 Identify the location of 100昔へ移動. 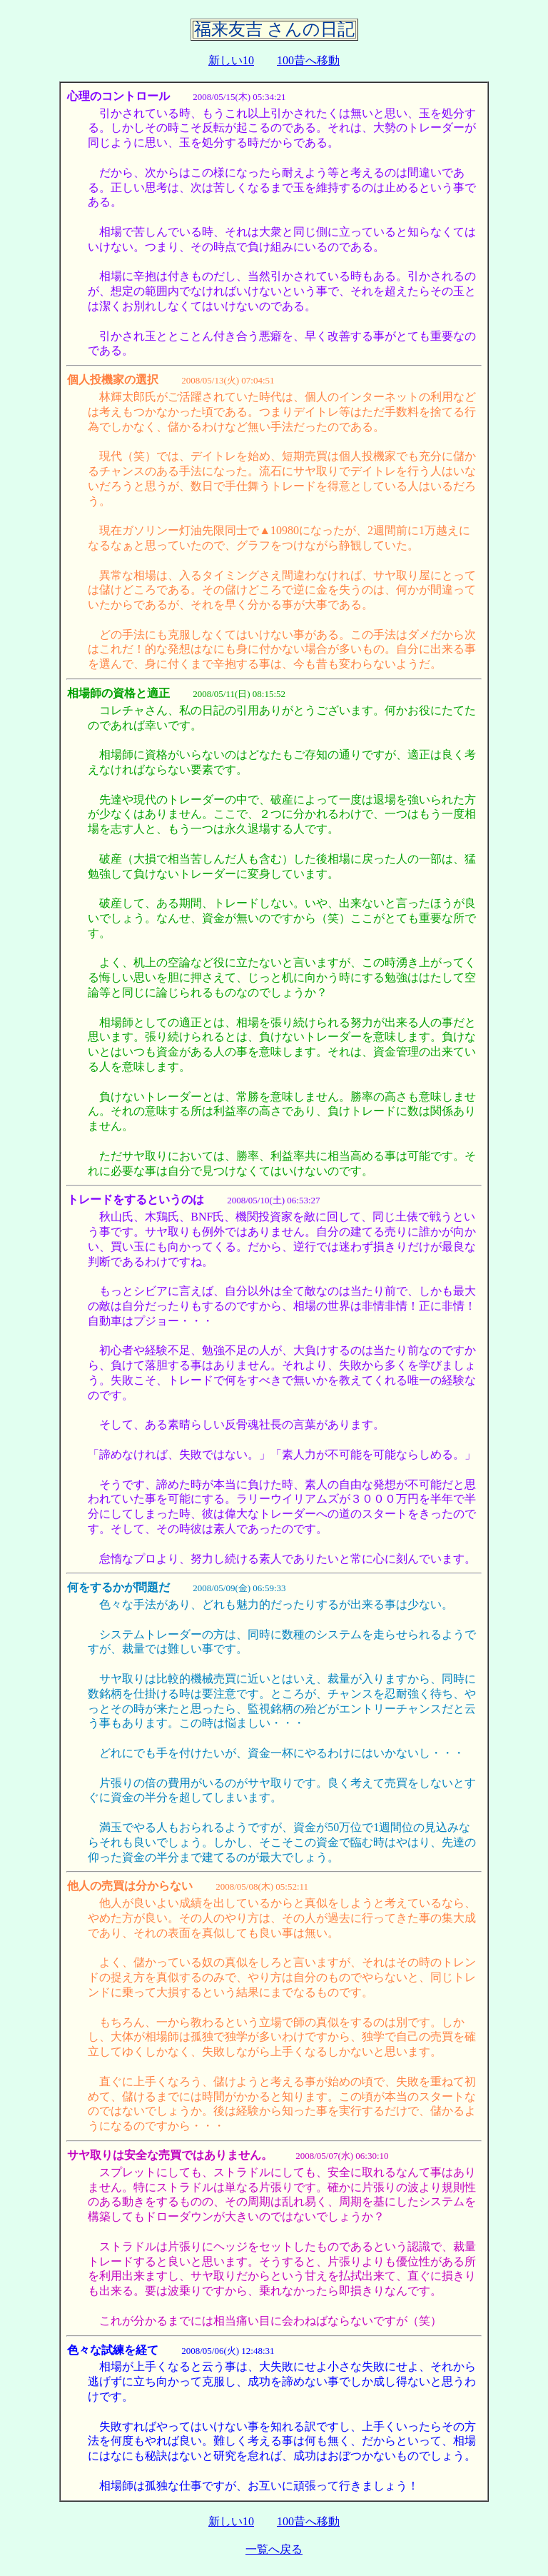
(308, 60).